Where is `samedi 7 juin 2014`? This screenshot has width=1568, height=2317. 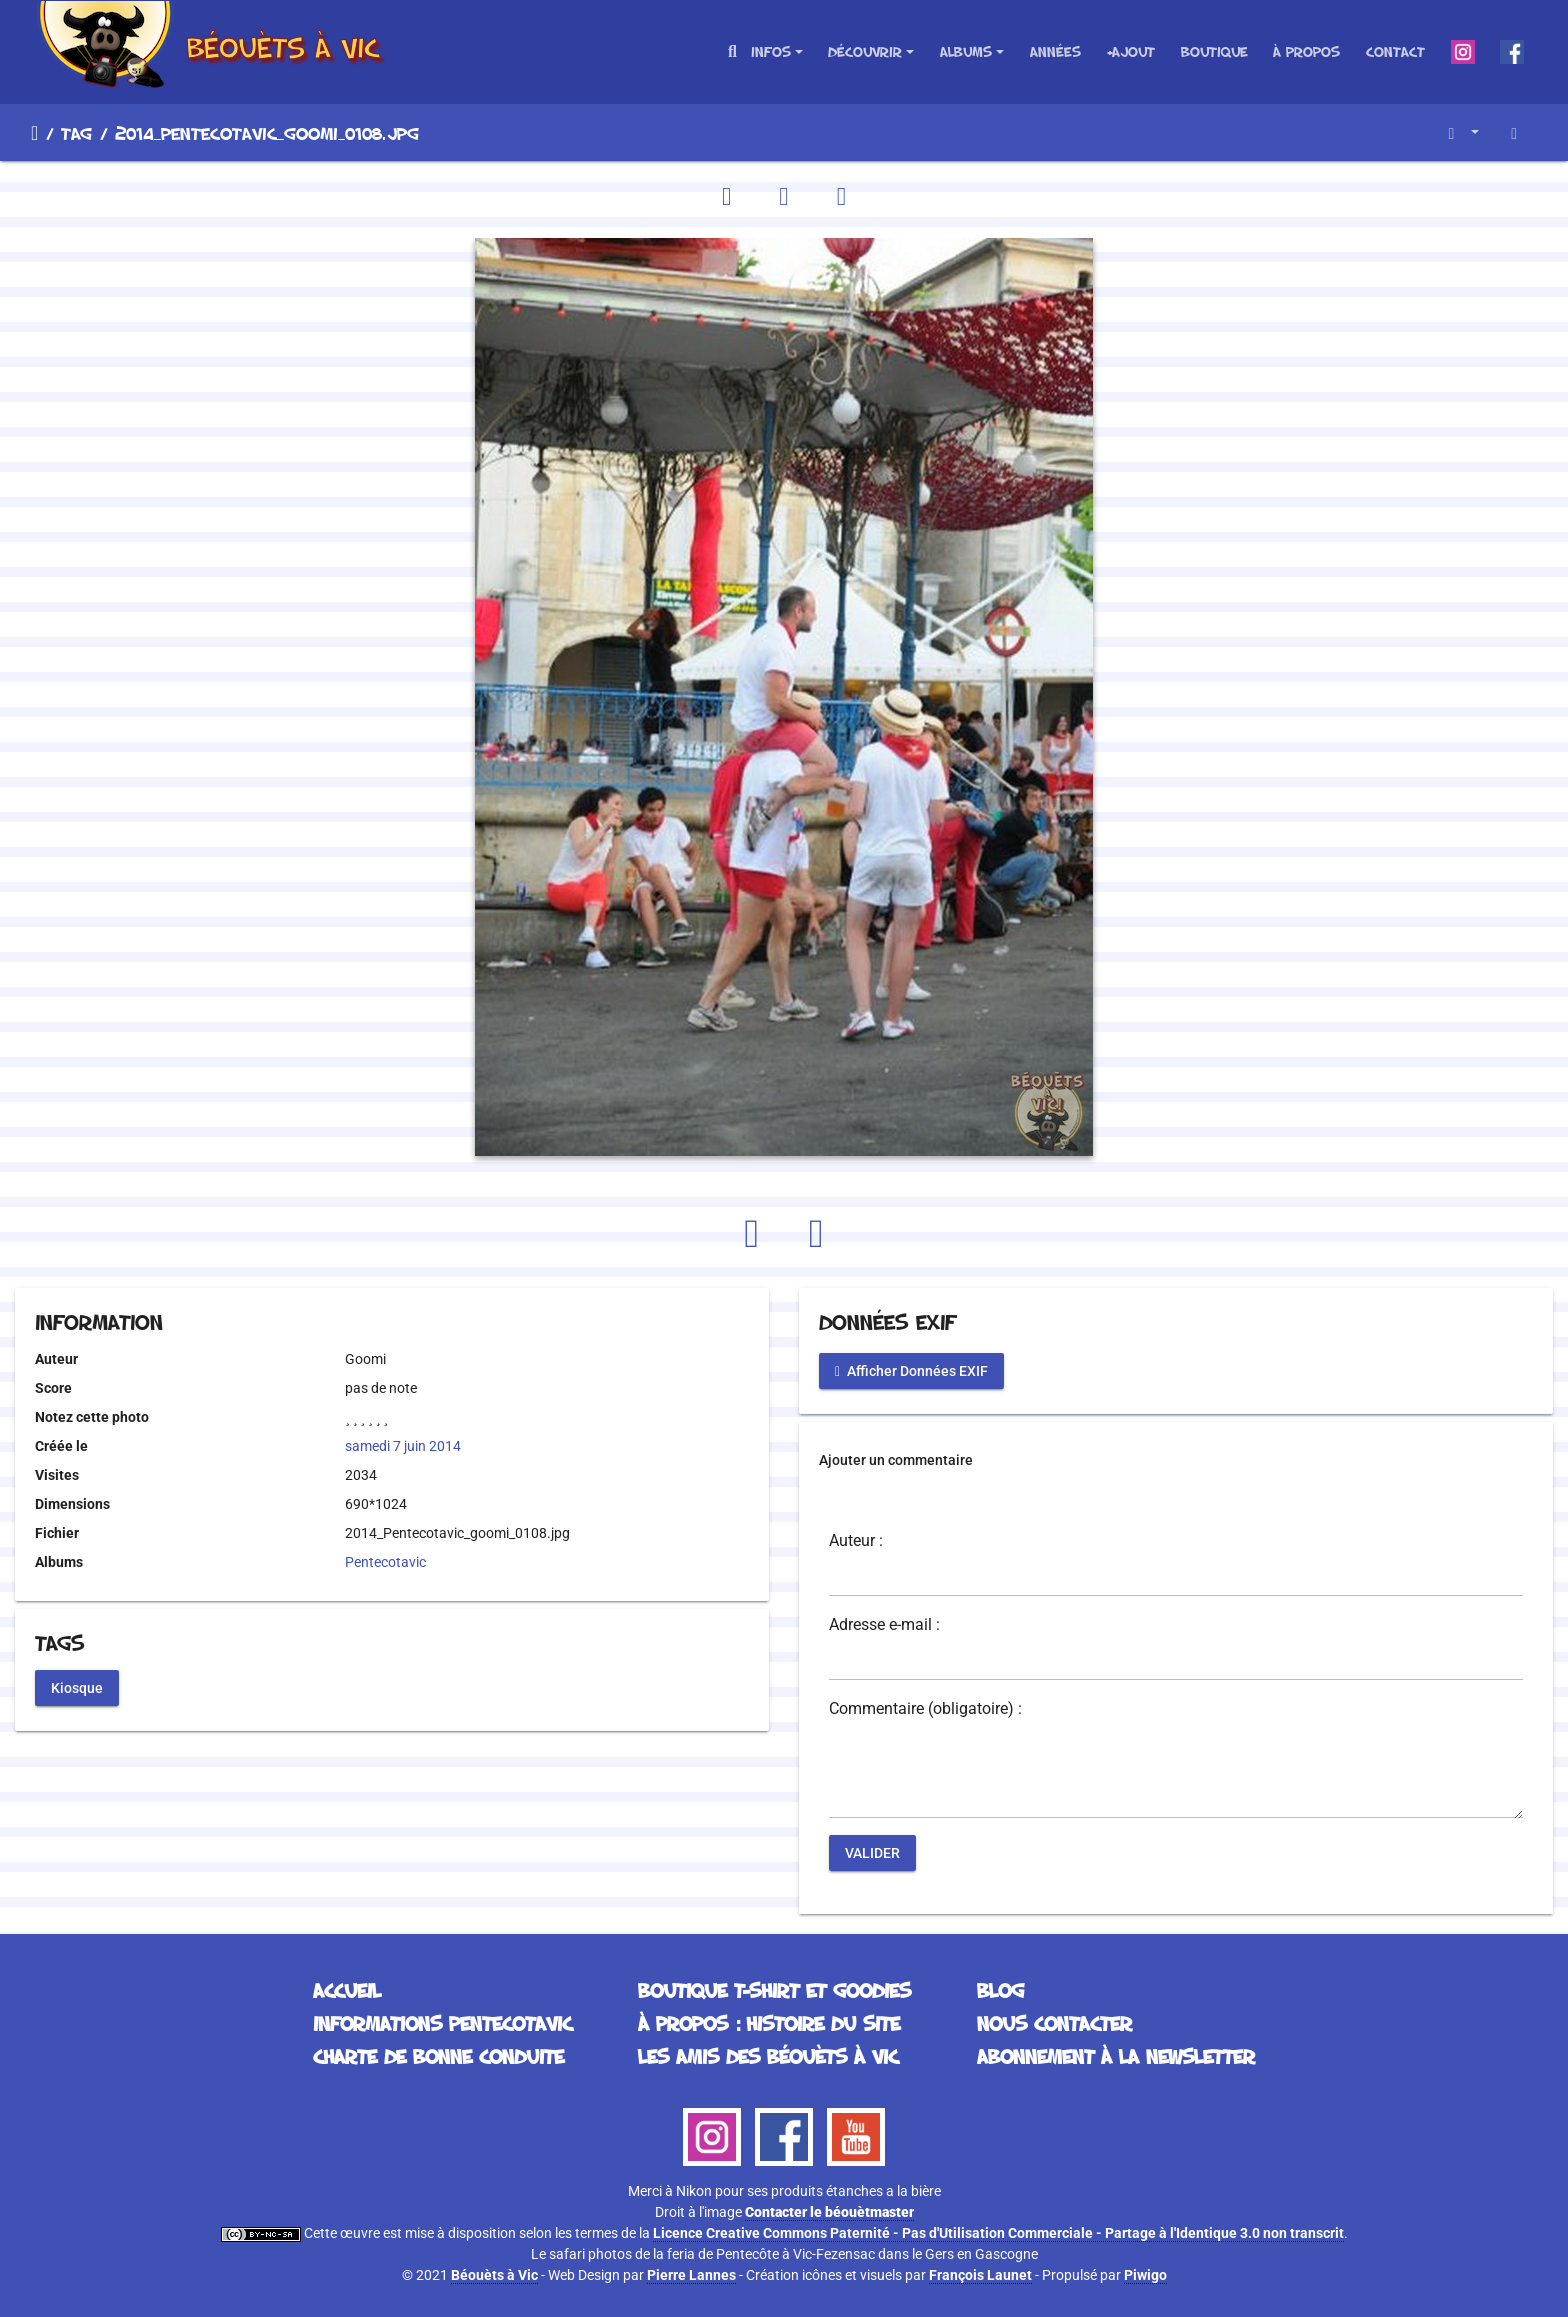 samedi 7 juin 2014 is located at coordinates (403, 1446).